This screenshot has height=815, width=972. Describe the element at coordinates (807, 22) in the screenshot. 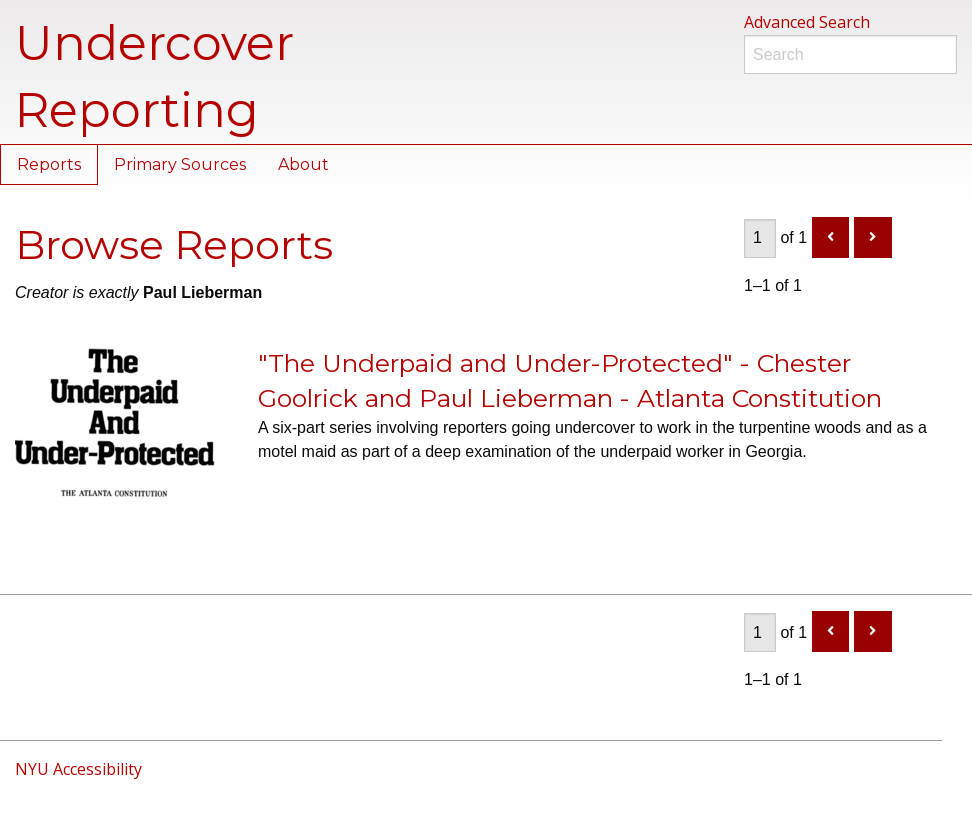

I see `Advanced Search` at that location.